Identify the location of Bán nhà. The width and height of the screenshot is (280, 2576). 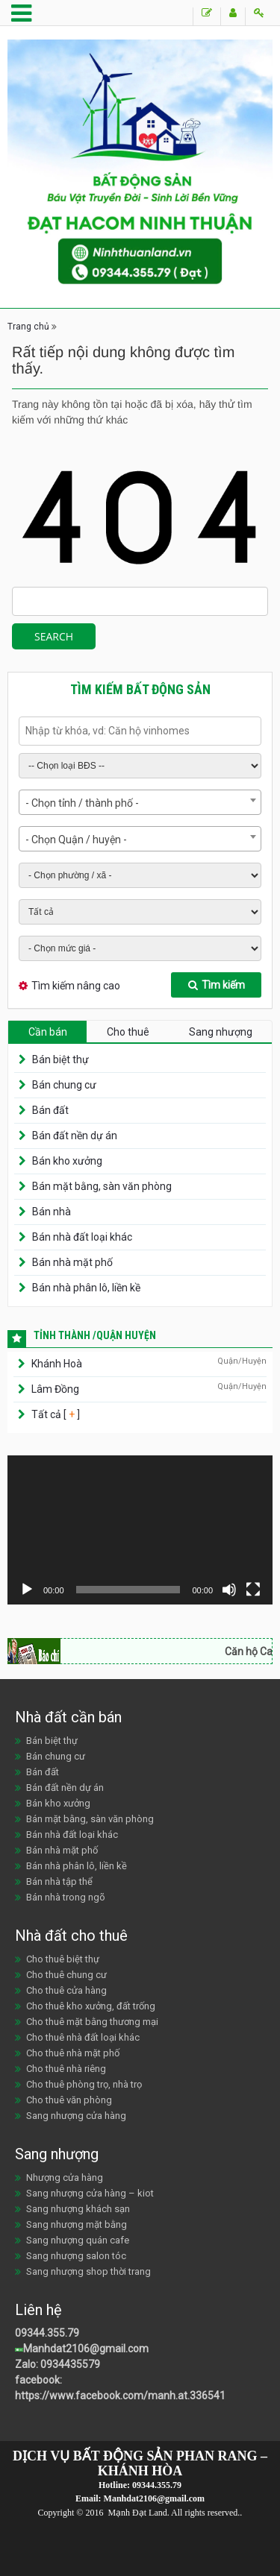
(51, 1212).